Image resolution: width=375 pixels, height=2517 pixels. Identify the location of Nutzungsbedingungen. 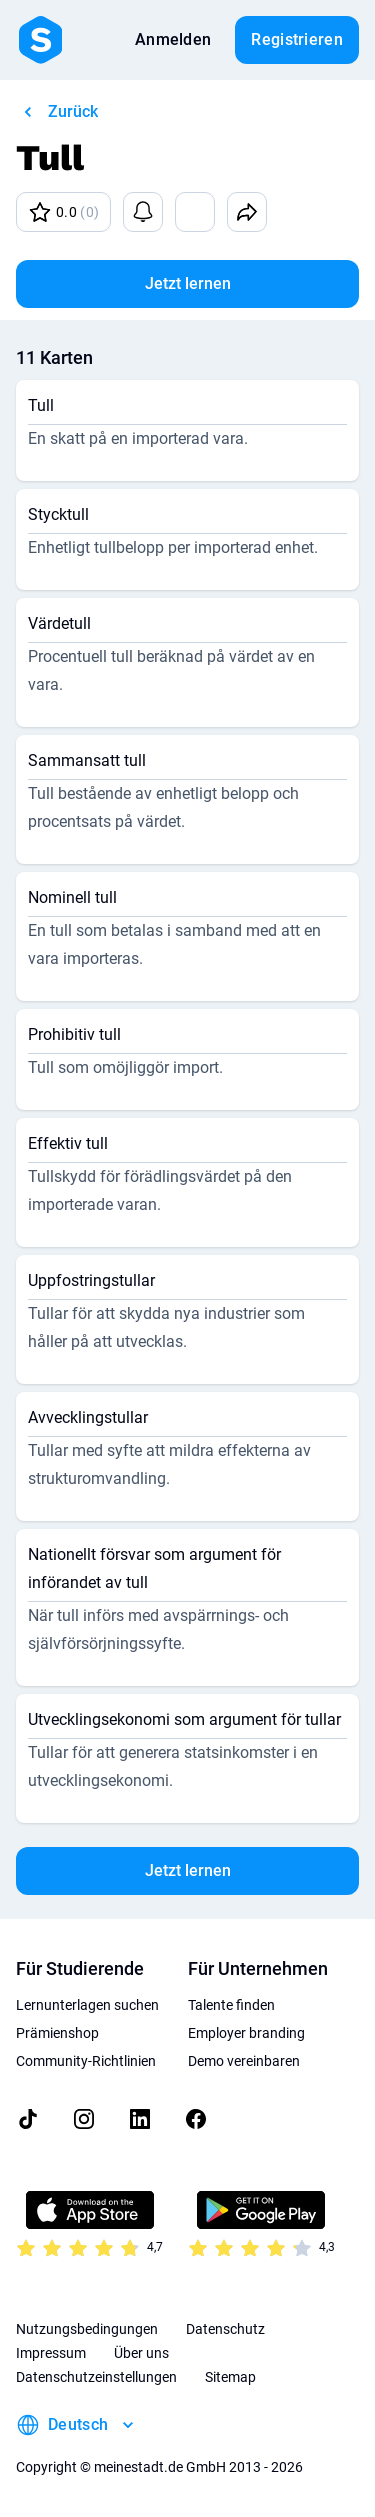
(87, 2329).